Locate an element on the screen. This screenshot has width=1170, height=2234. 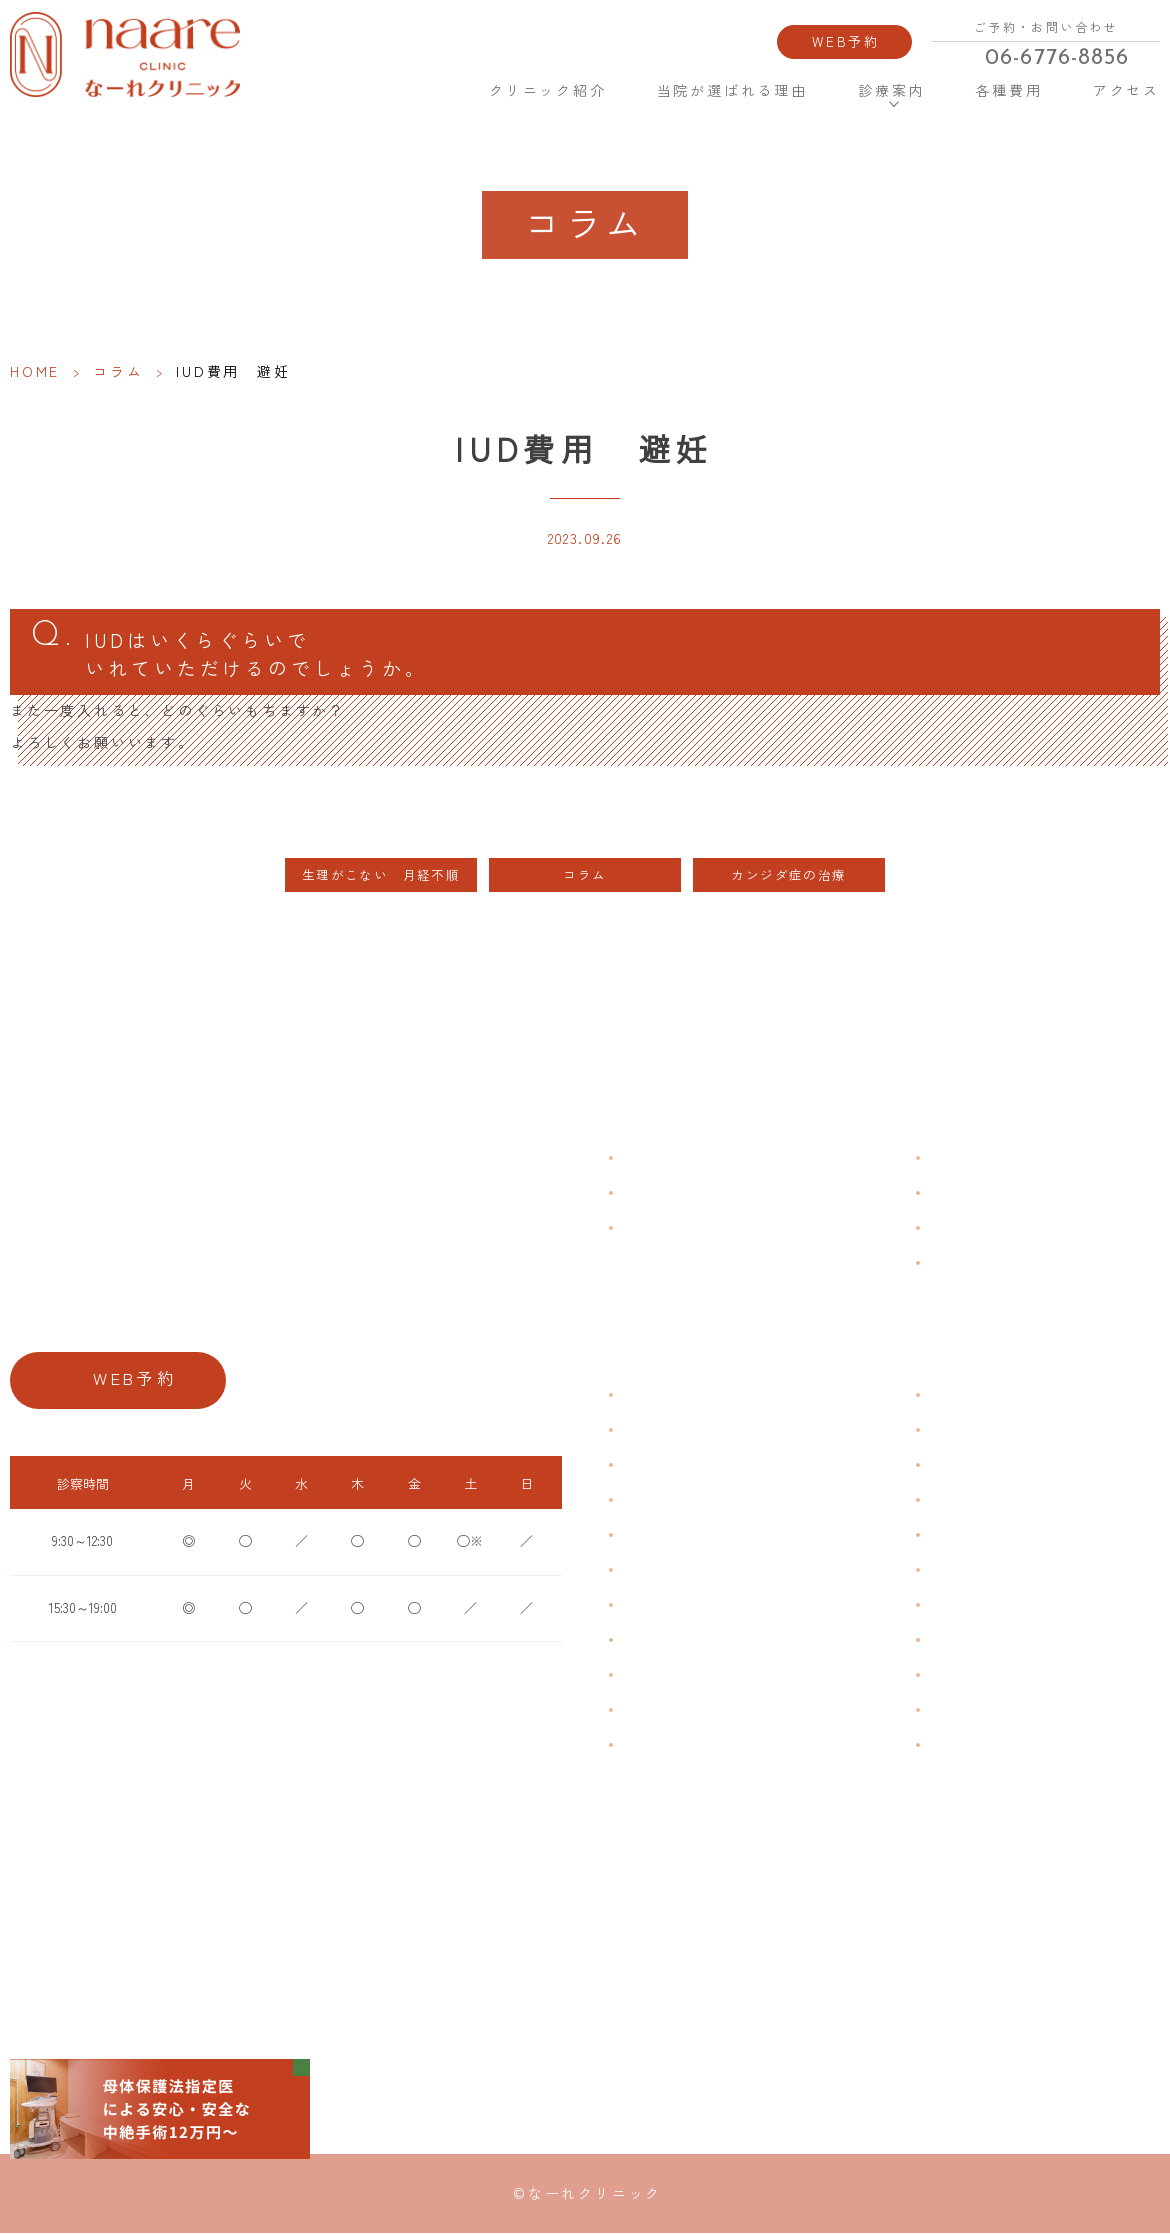
ブライダルチェック・プレコンセプション is located at coordinates (734, 1744).